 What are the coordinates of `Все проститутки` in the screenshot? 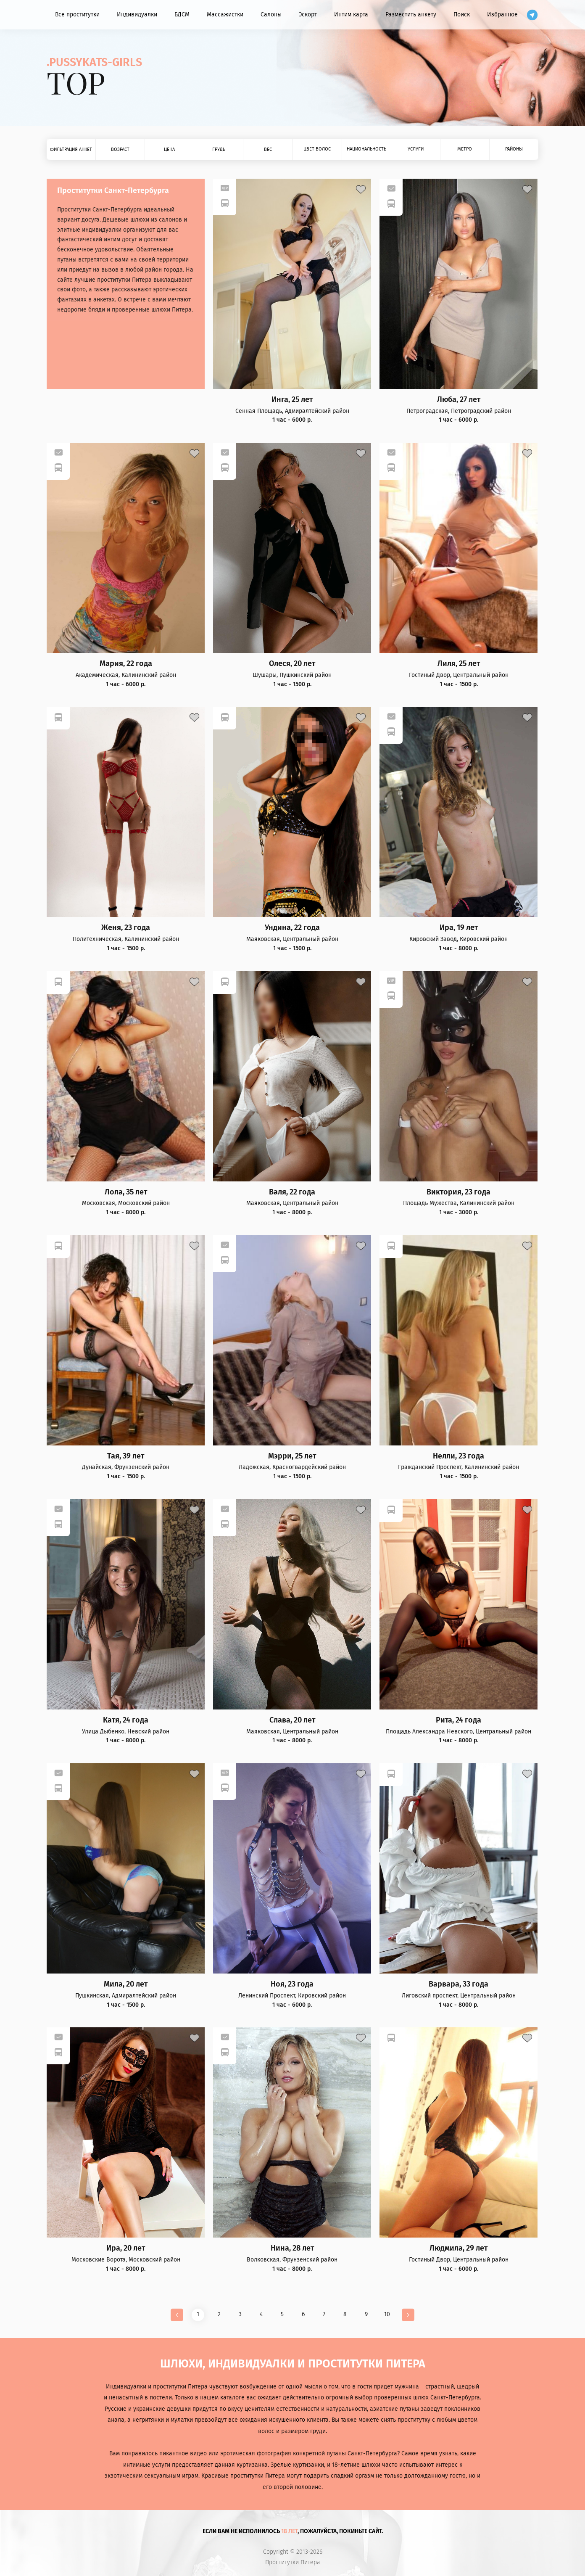 It's located at (77, 14).